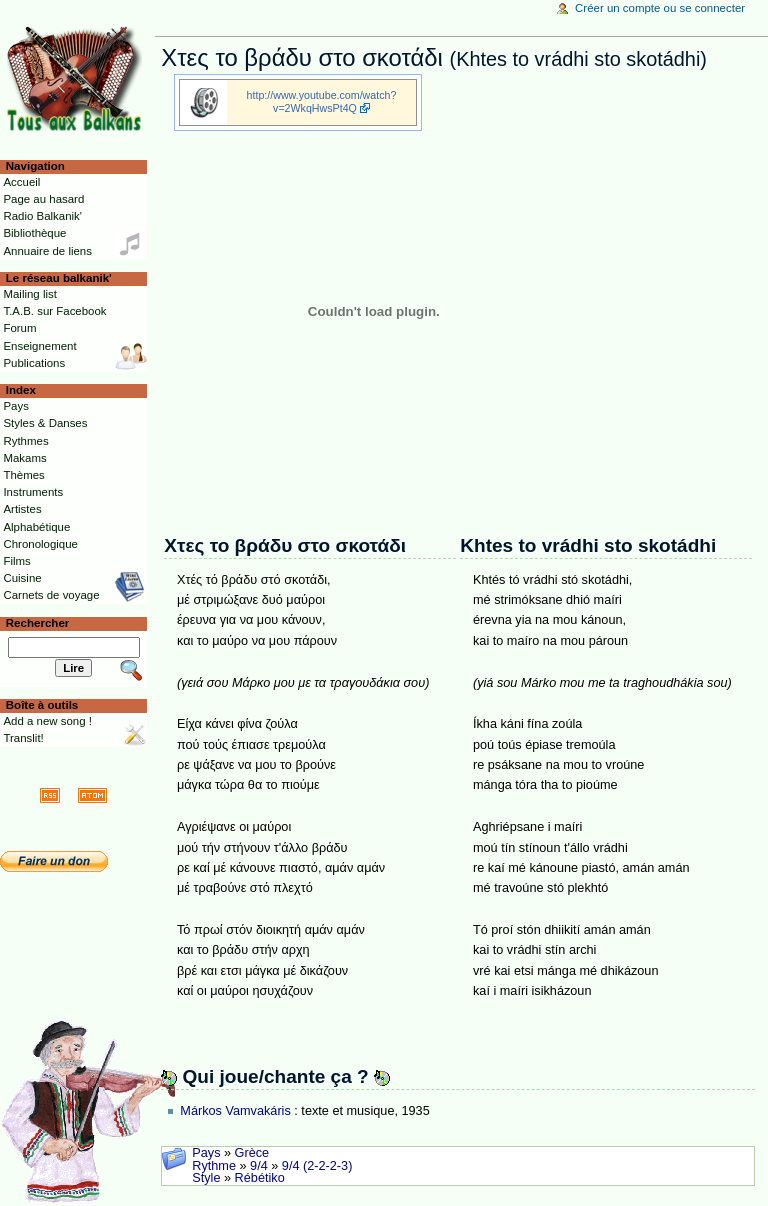 This screenshot has width=768, height=1206. What do you see at coordinates (235, 1111) in the screenshot?
I see `Márkos Vamvakáris` at bounding box center [235, 1111].